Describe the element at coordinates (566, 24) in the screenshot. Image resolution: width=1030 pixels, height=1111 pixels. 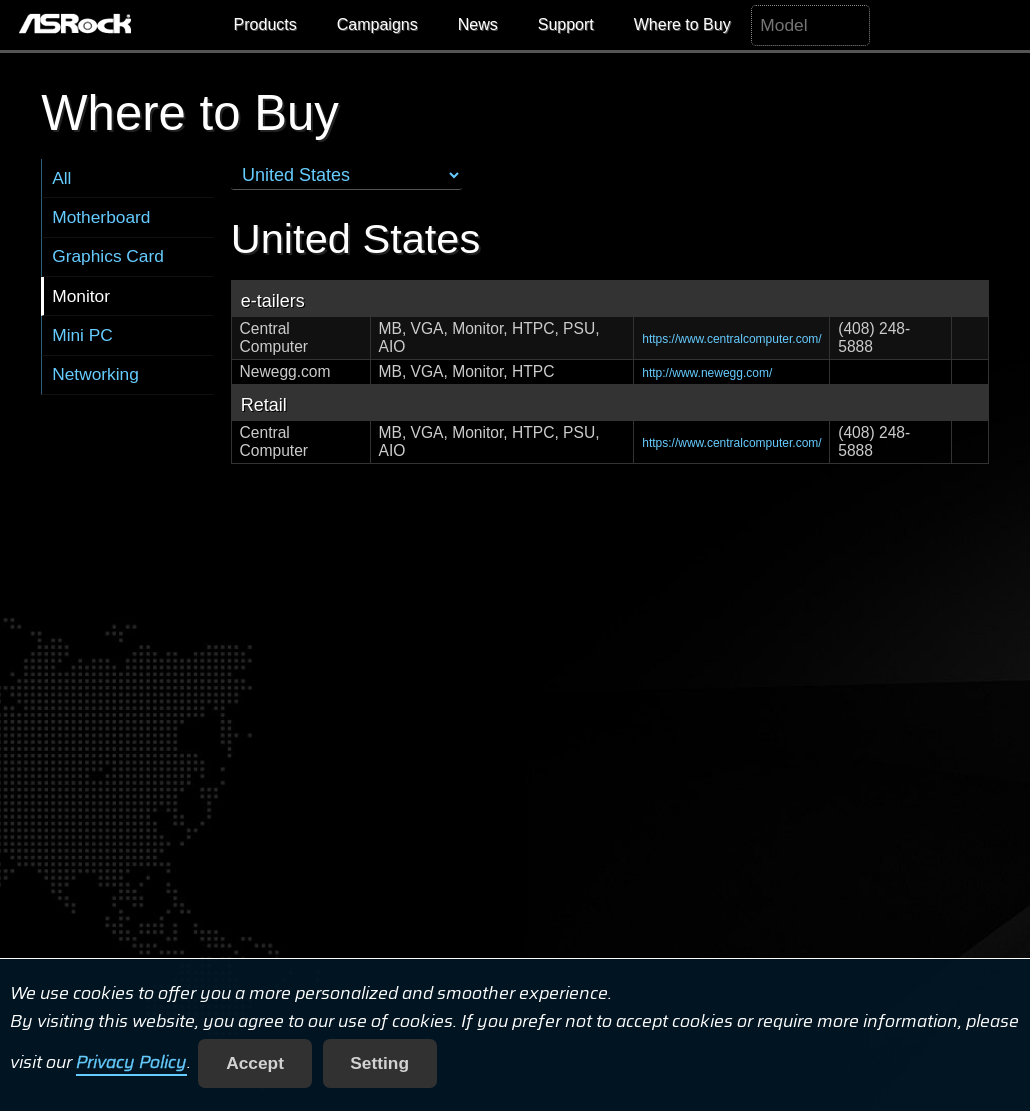
I see `Support` at that location.